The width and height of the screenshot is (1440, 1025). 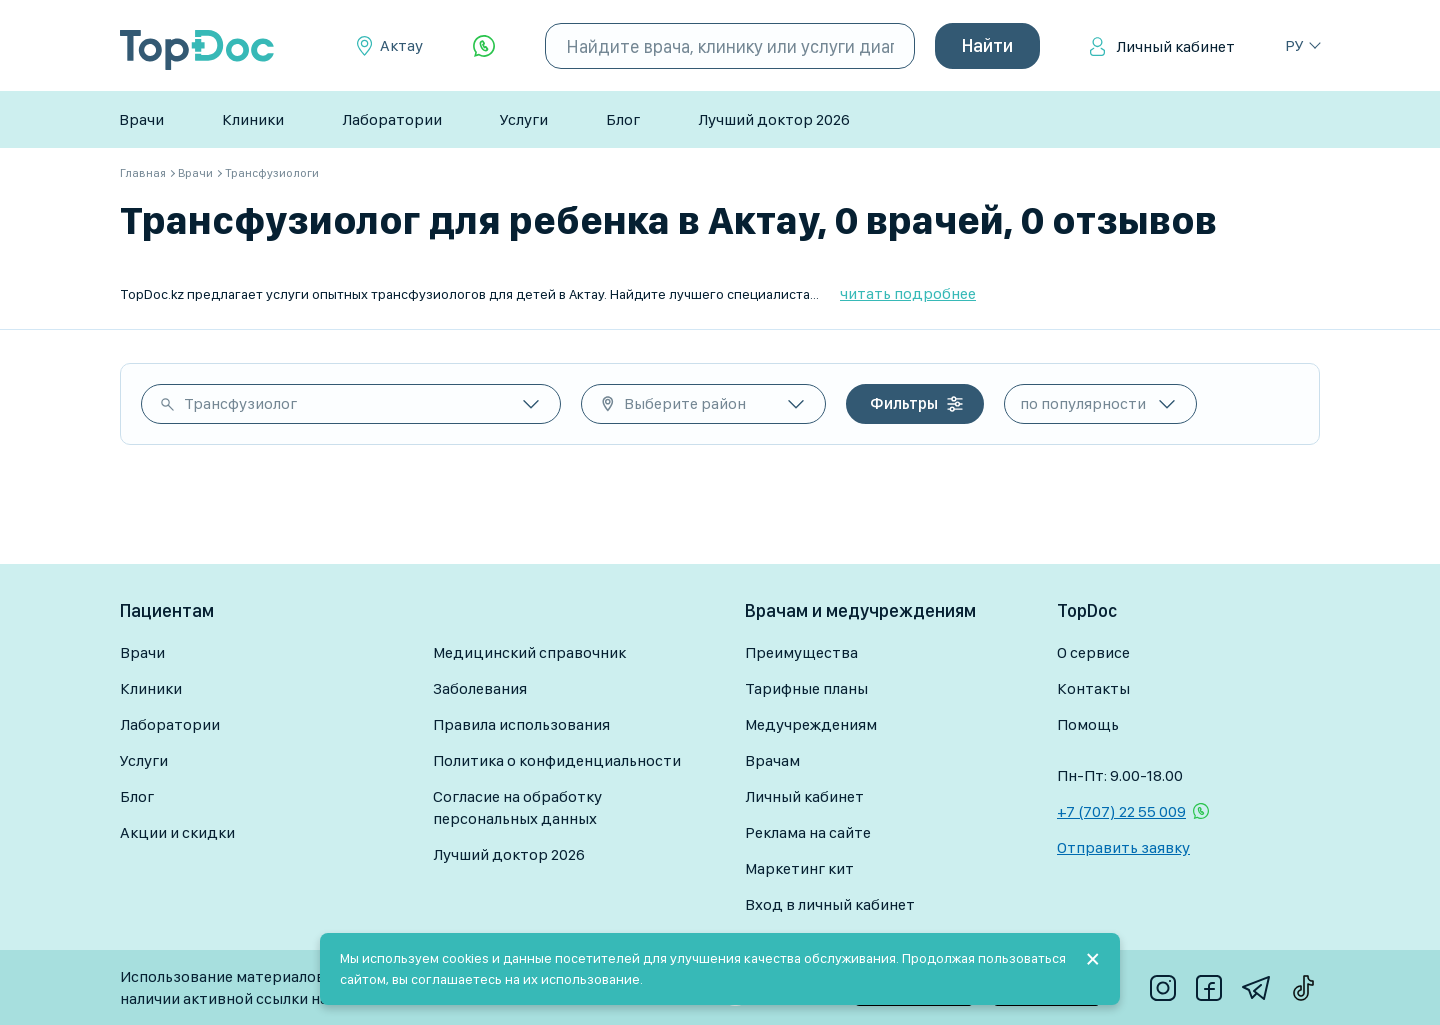 I want to click on Выберите район, so click(x=685, y=403).